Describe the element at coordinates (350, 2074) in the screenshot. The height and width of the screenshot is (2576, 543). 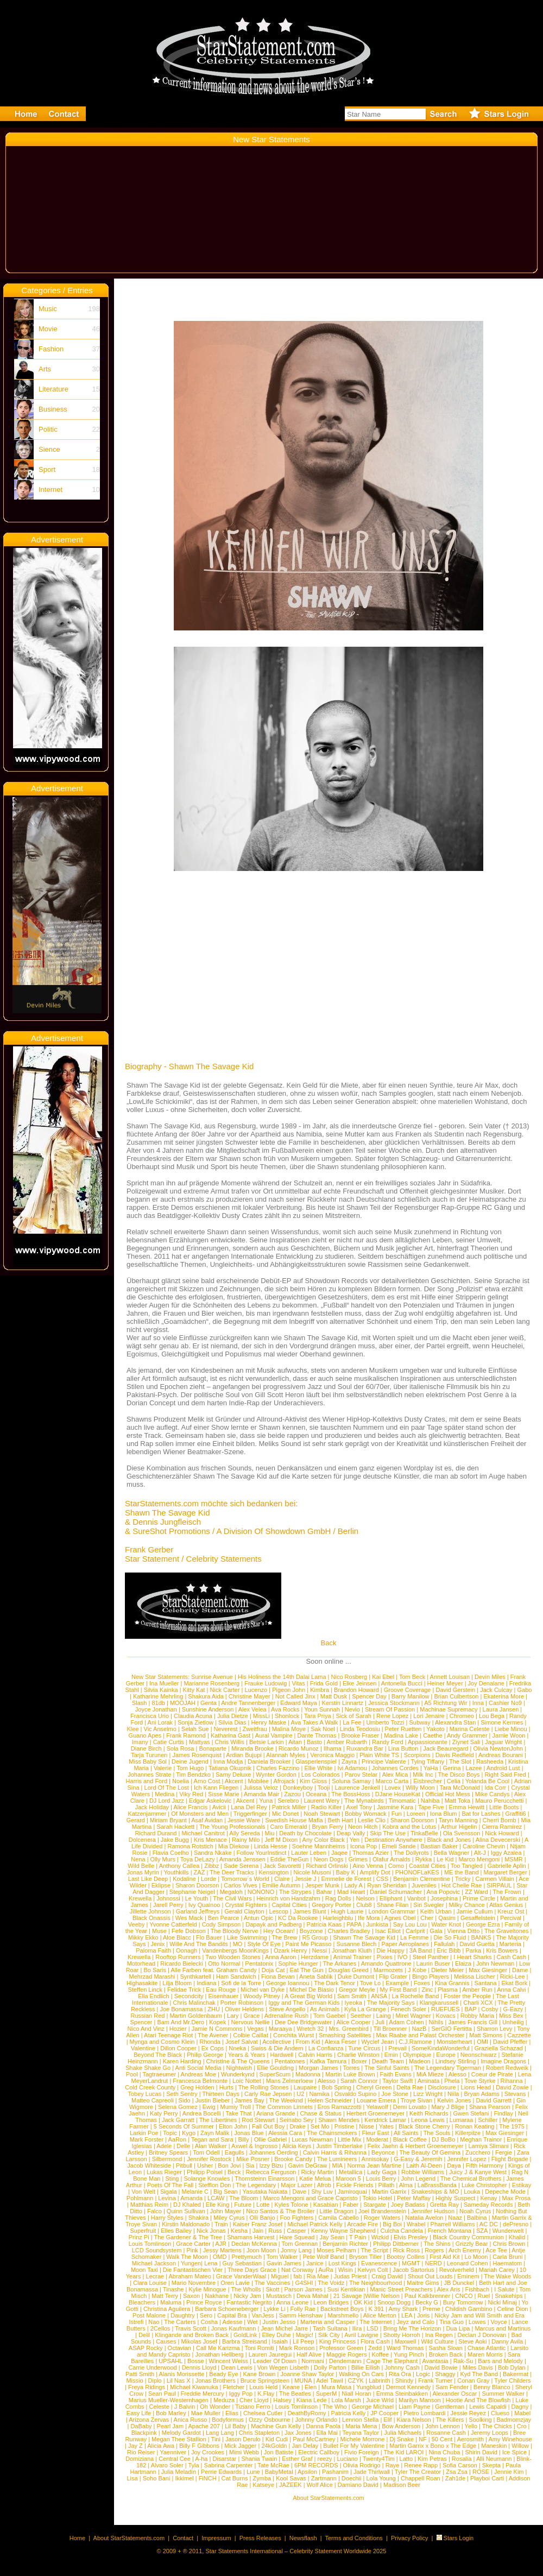
I see `Martin Luke Brown` at that location.